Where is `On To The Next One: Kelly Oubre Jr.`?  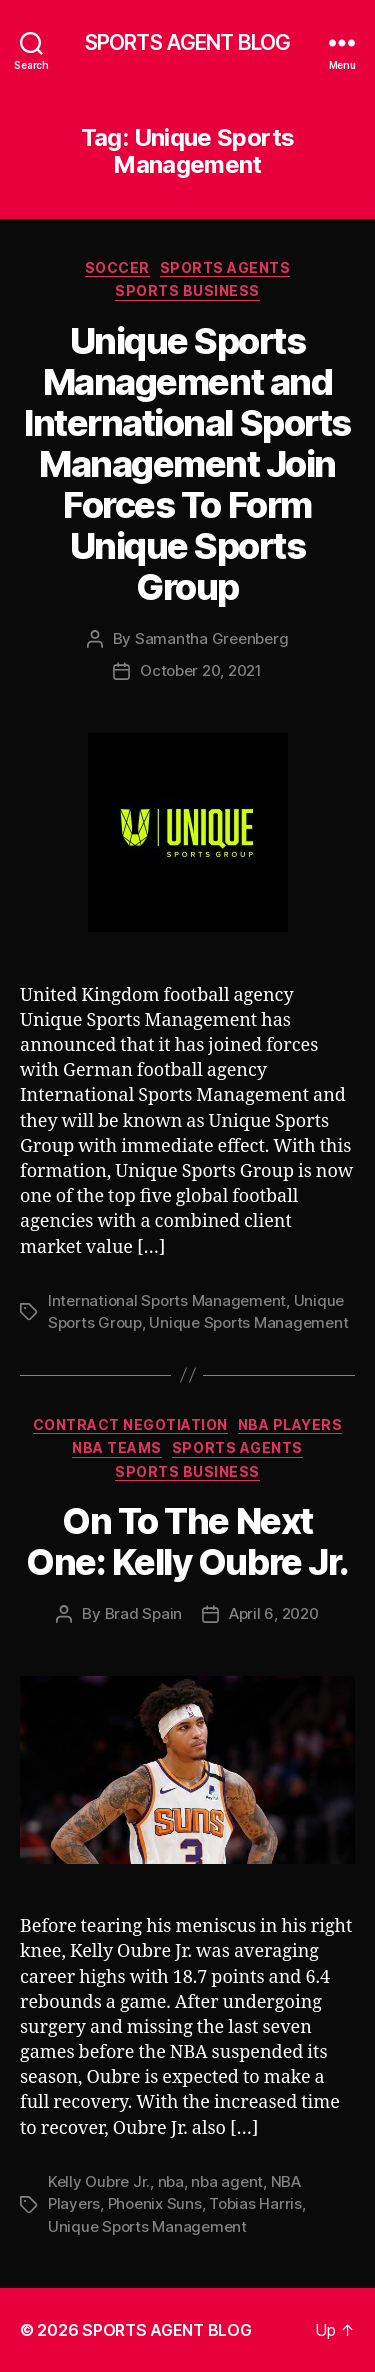
On To The Next One: Kelly Oubre Jr. is located at coordinates (187, 1541).